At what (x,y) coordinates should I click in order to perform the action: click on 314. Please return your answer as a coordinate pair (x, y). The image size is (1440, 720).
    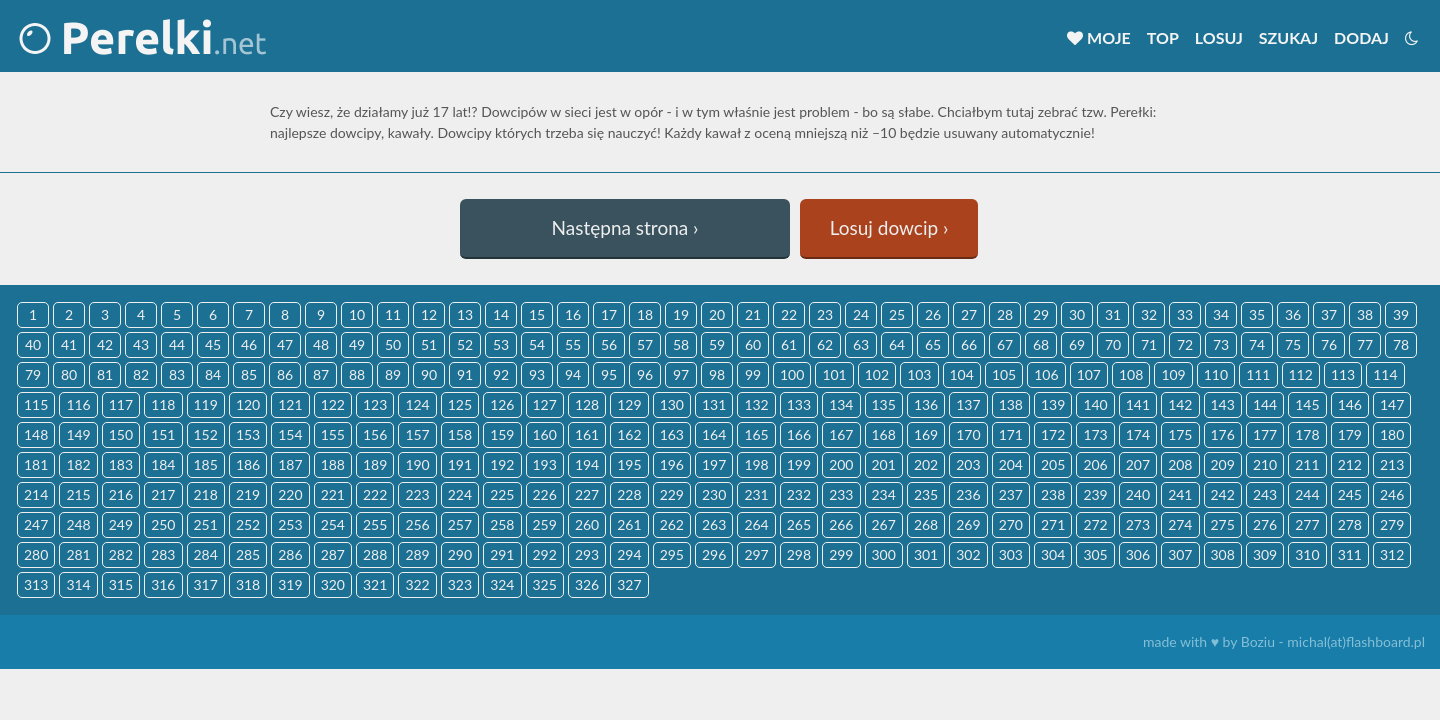
    Looking at the image, I should click on (78, 584).